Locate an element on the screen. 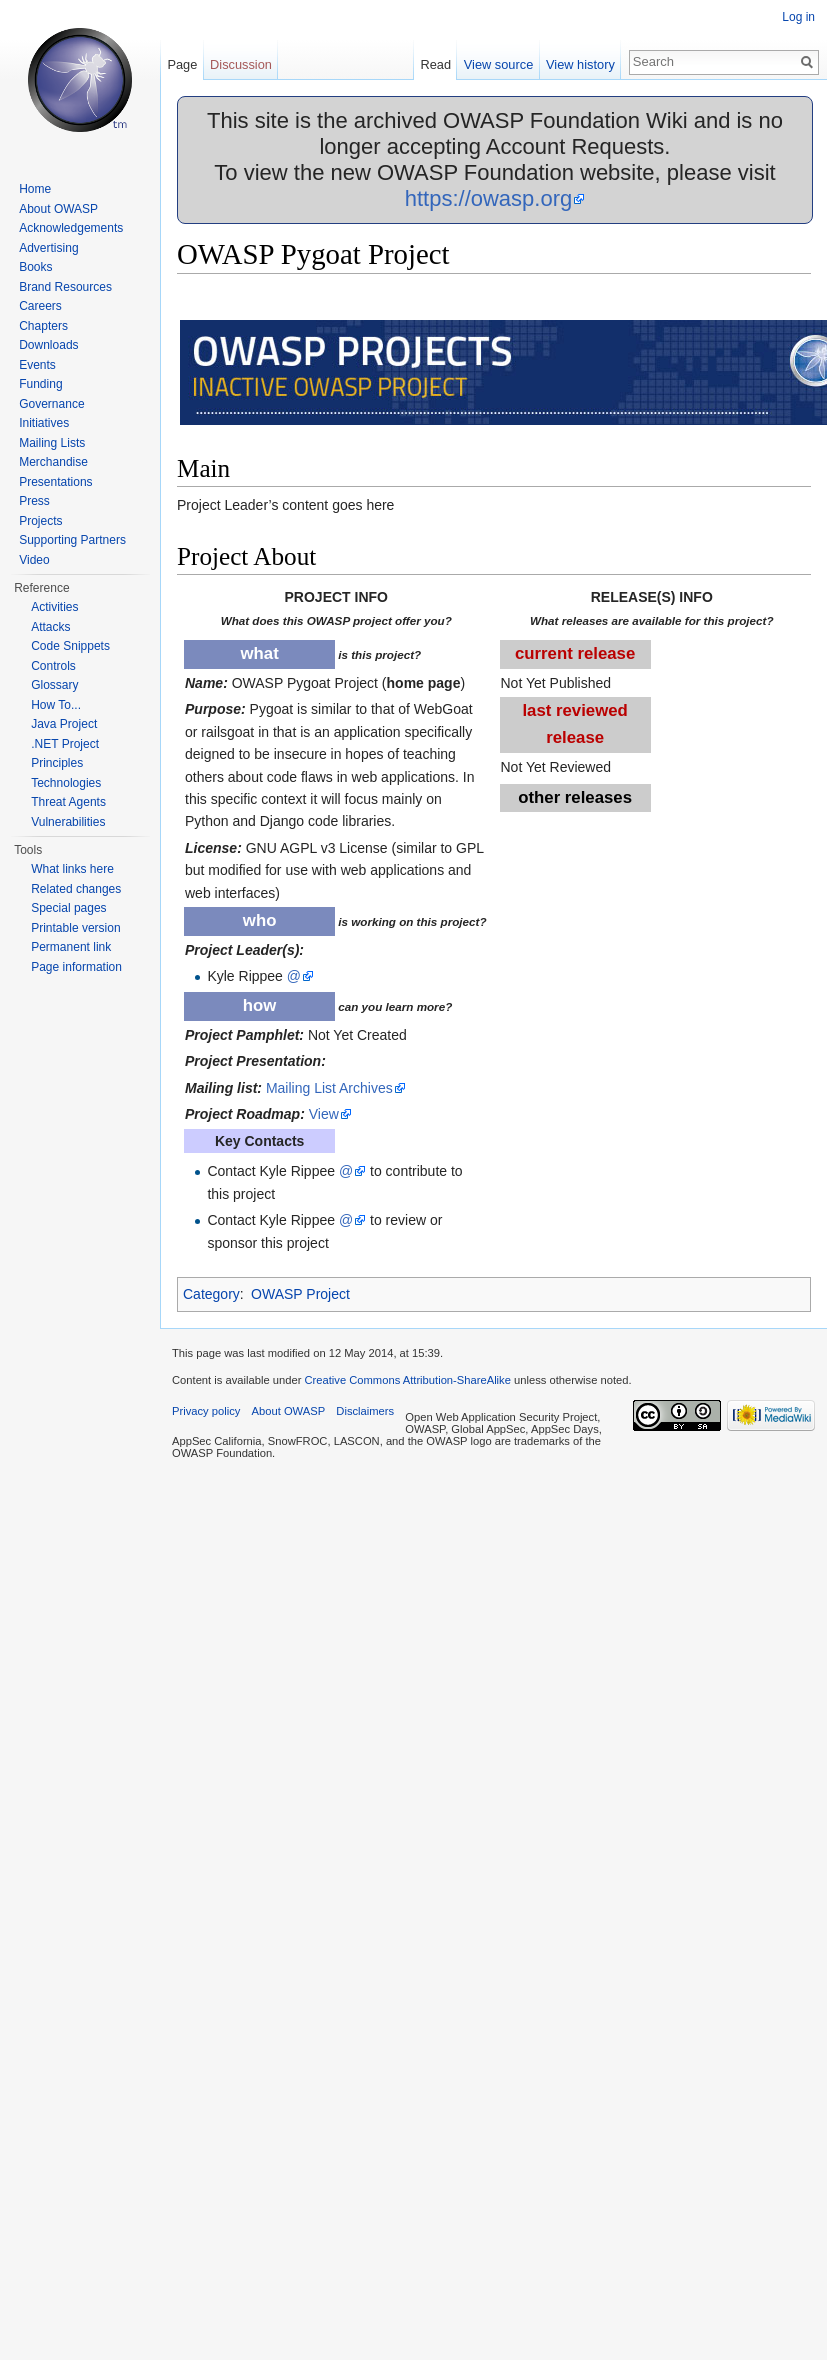 Image resolution: width=827 pixels, height=2360 pixels. Initiatives is located at coordinates (44, 423).